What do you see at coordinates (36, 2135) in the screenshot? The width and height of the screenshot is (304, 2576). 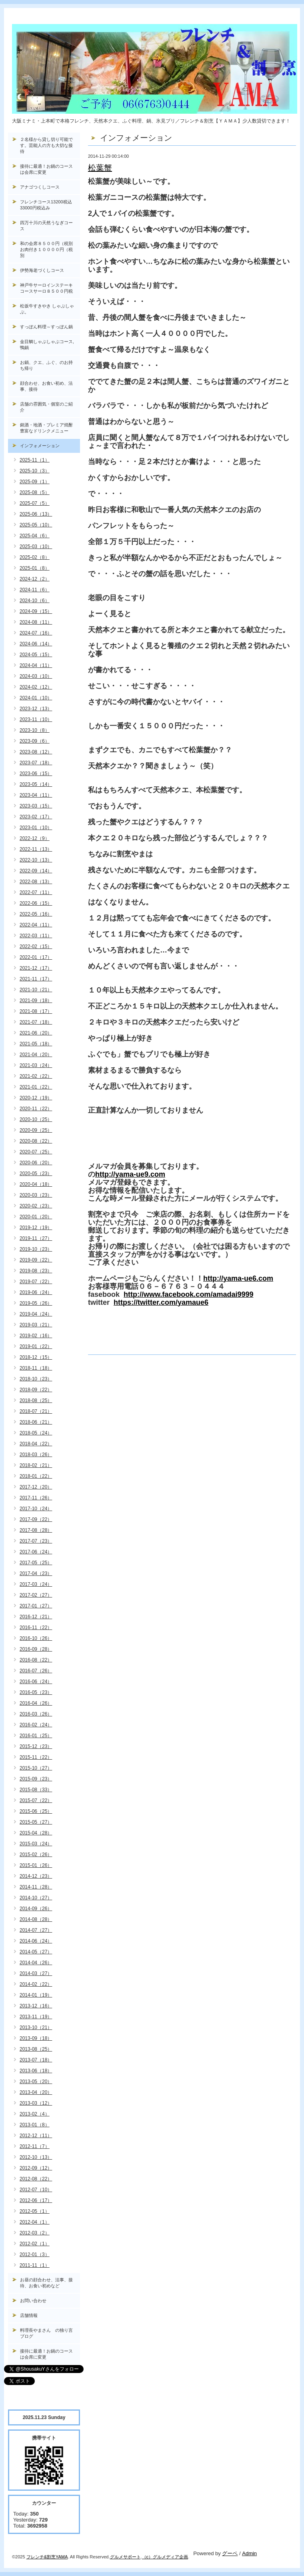 I see `2012-12（11）` at bounding box center [36, 2135].